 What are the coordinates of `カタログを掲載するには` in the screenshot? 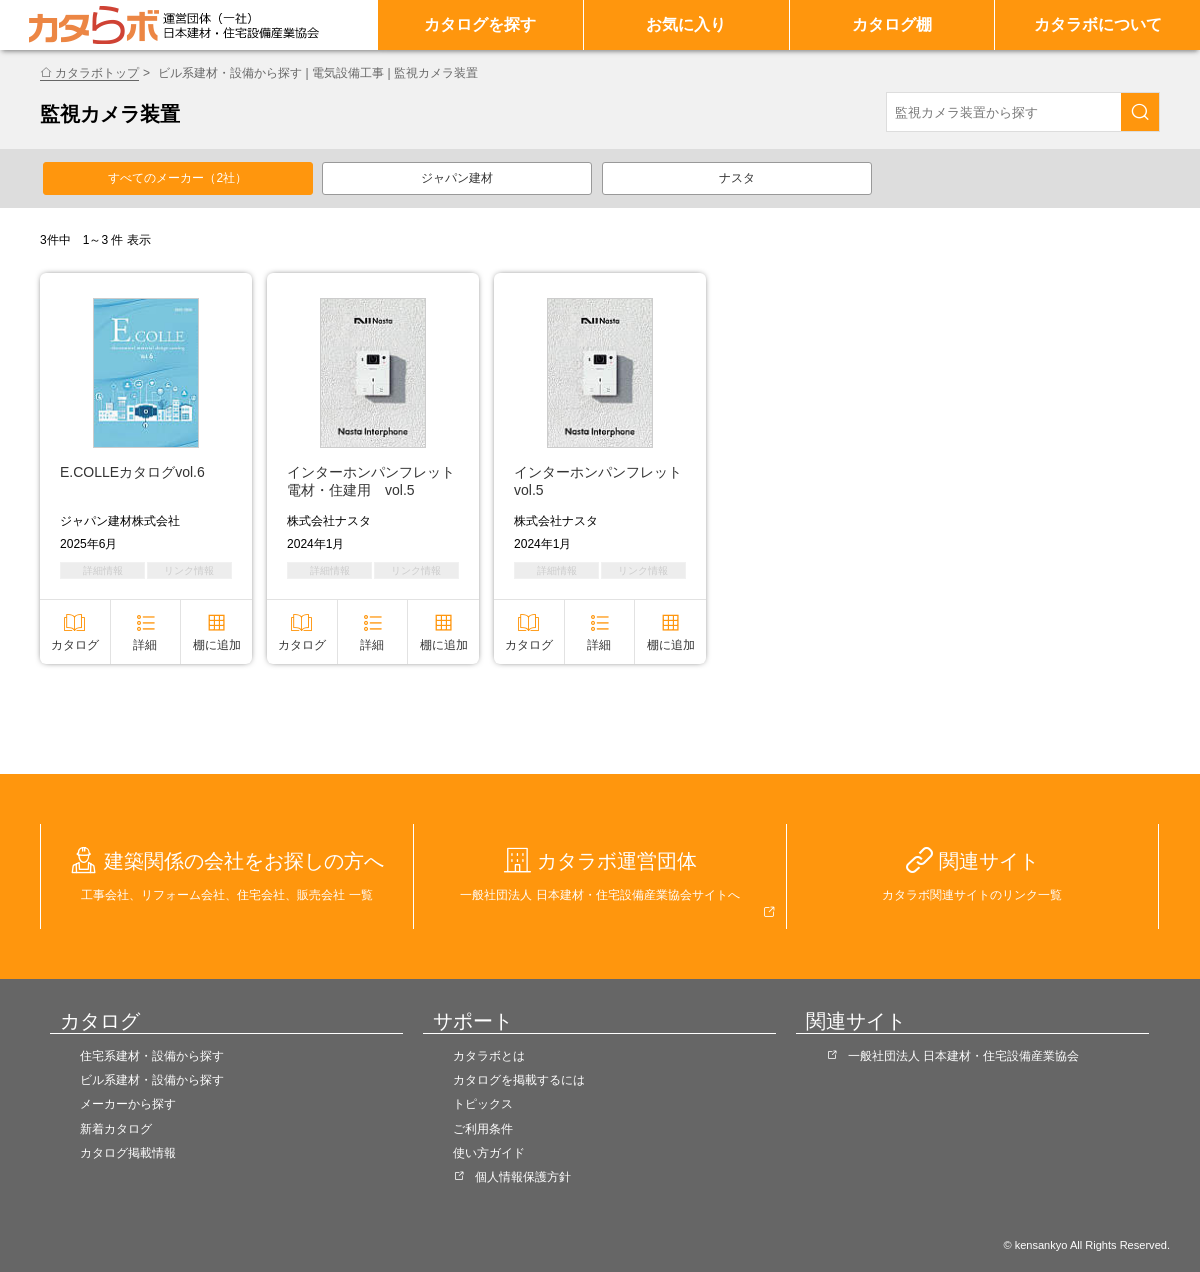 It's located at (519, 1080).